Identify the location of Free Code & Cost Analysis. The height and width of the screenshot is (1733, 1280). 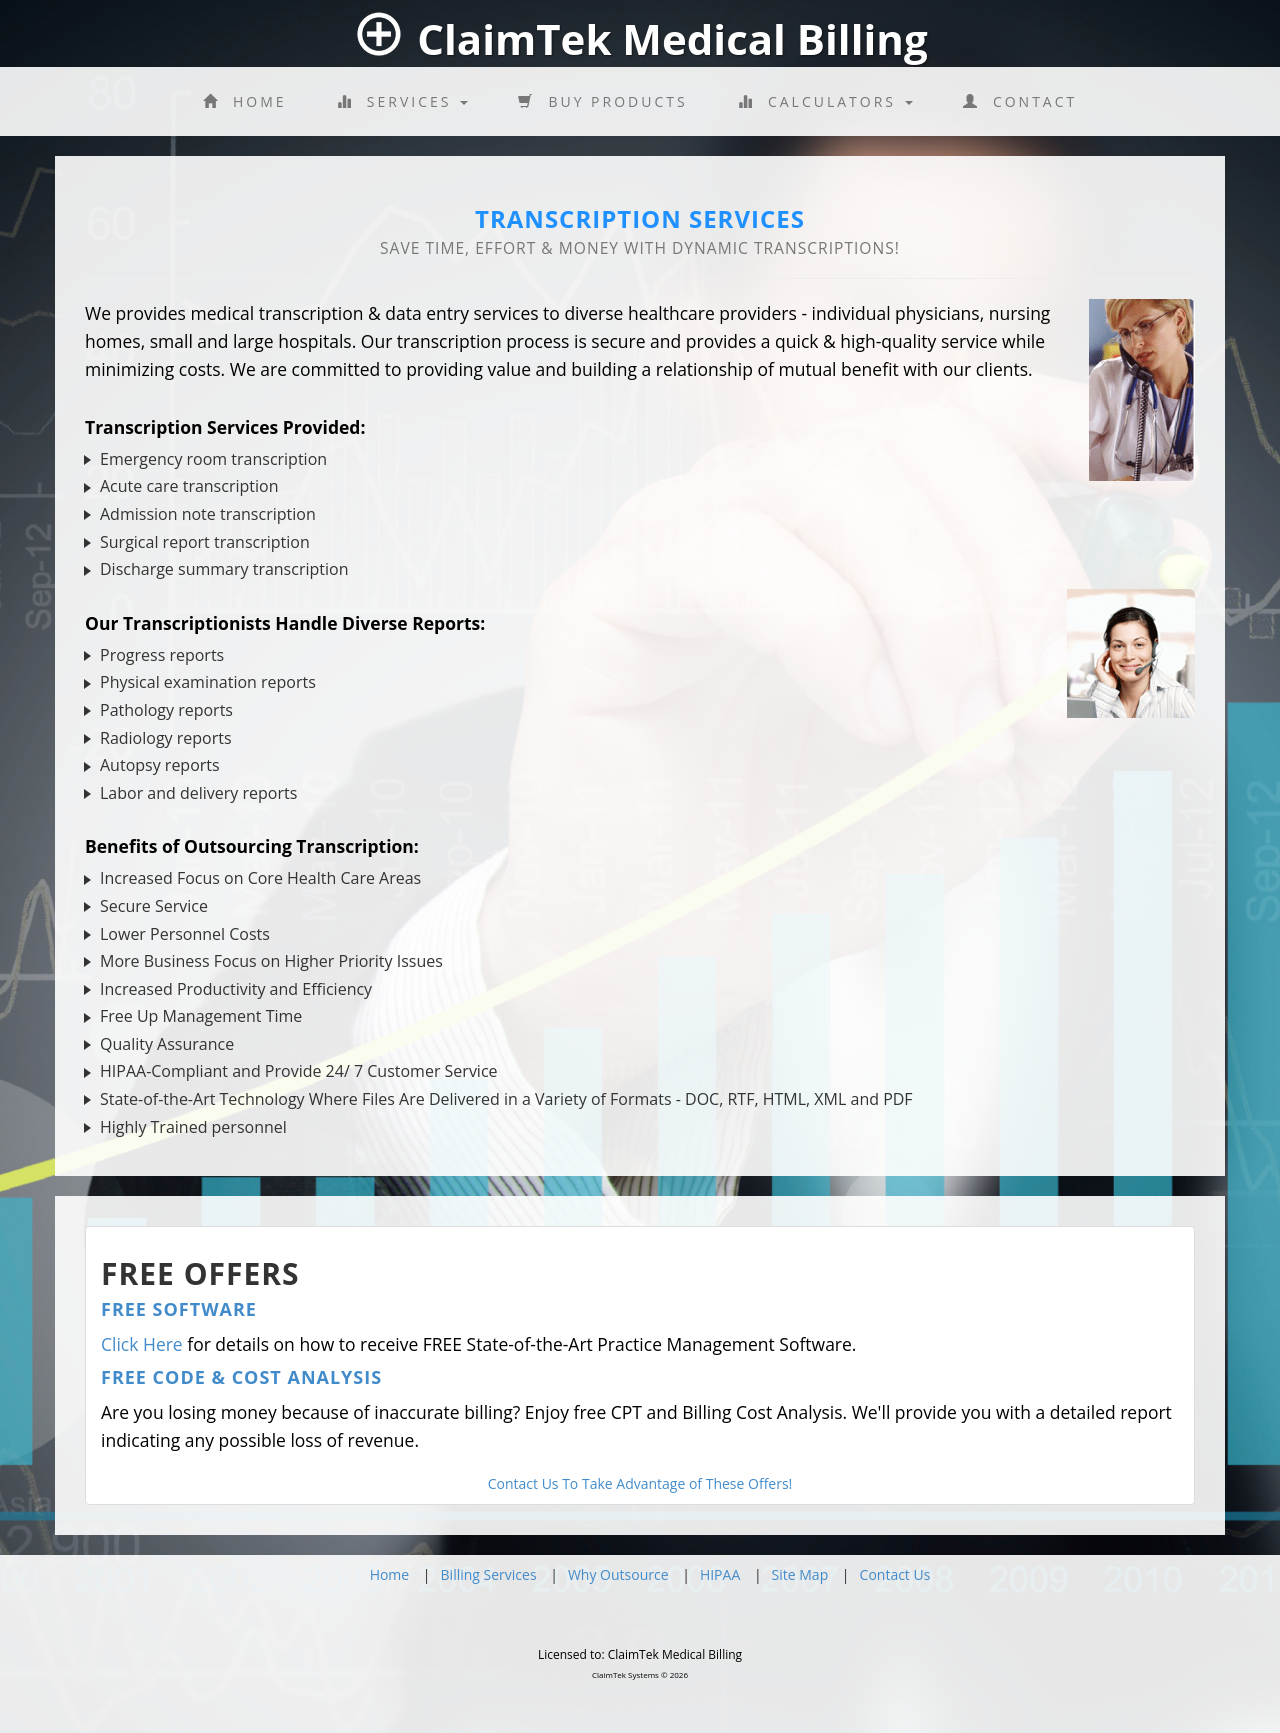
(241, 1377).